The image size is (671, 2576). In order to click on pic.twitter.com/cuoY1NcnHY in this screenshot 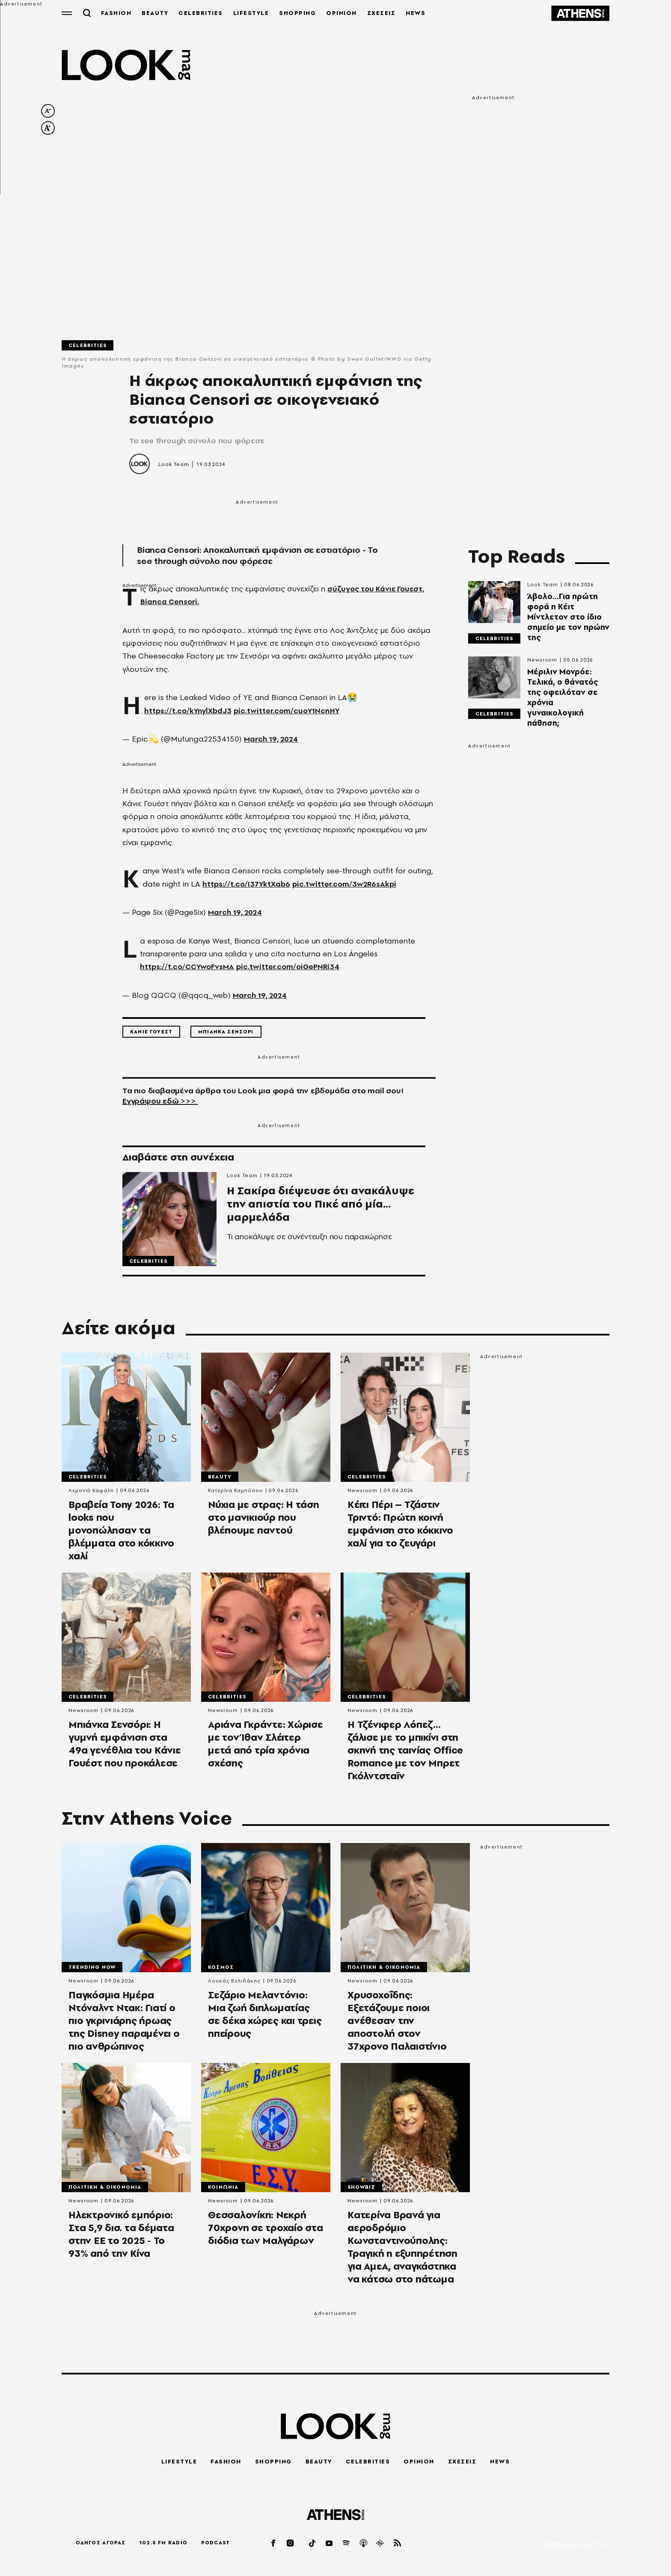, I will do `click(291, 711)`.